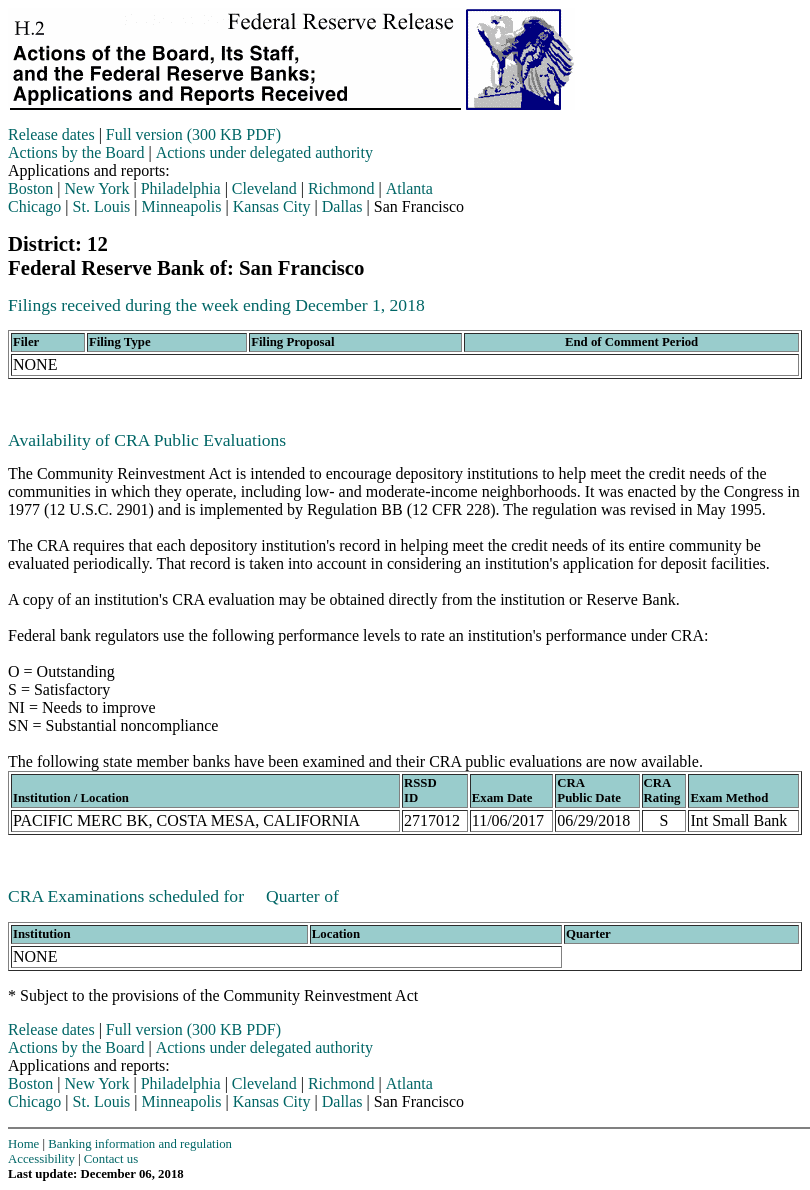 The image size is (810, 1190). I want to click on Home, so click(23, 1144).